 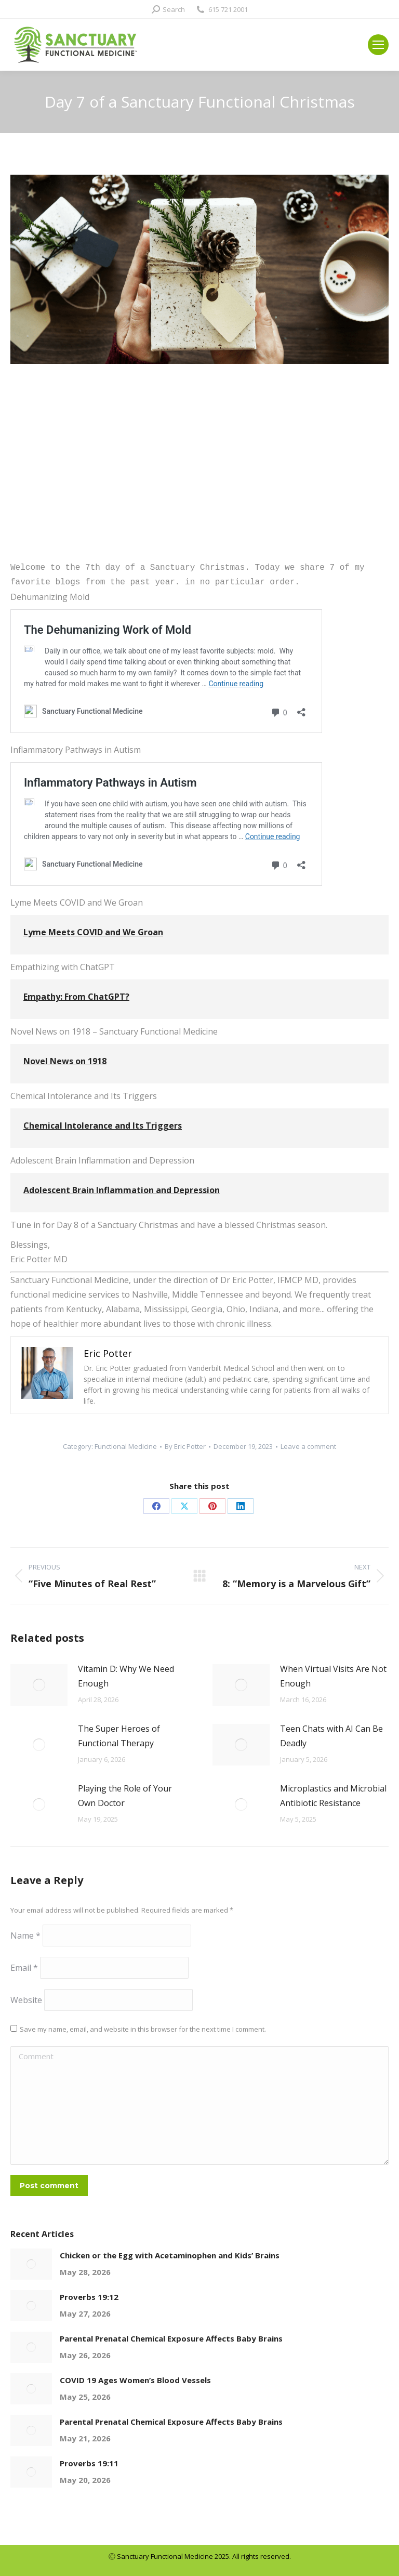 What do you see at coordinates (102, 1125) in the screenshot?
I see `Chemical Intolerance and Its Triggers` at bounding box center [102, 1125].